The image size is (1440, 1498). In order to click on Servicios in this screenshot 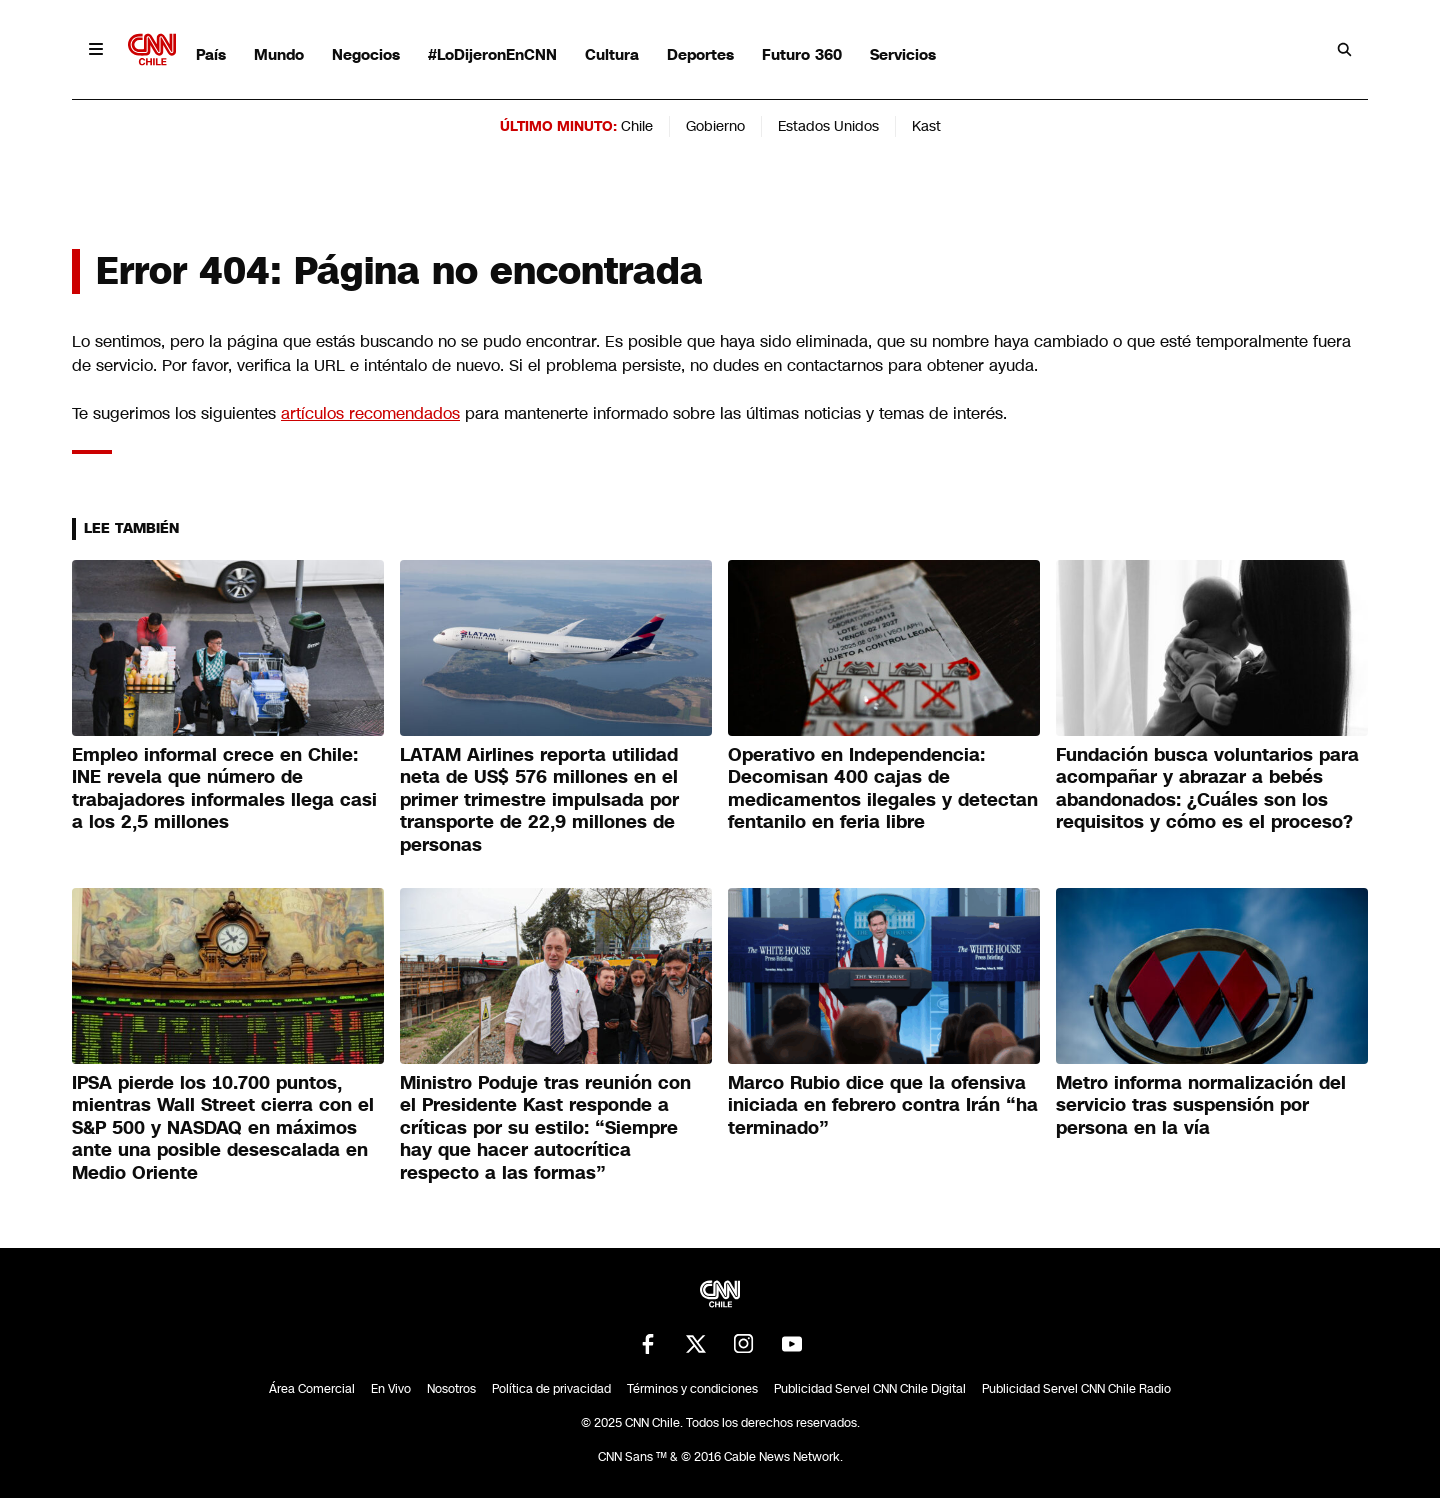, I will do `click(903, 54)`.